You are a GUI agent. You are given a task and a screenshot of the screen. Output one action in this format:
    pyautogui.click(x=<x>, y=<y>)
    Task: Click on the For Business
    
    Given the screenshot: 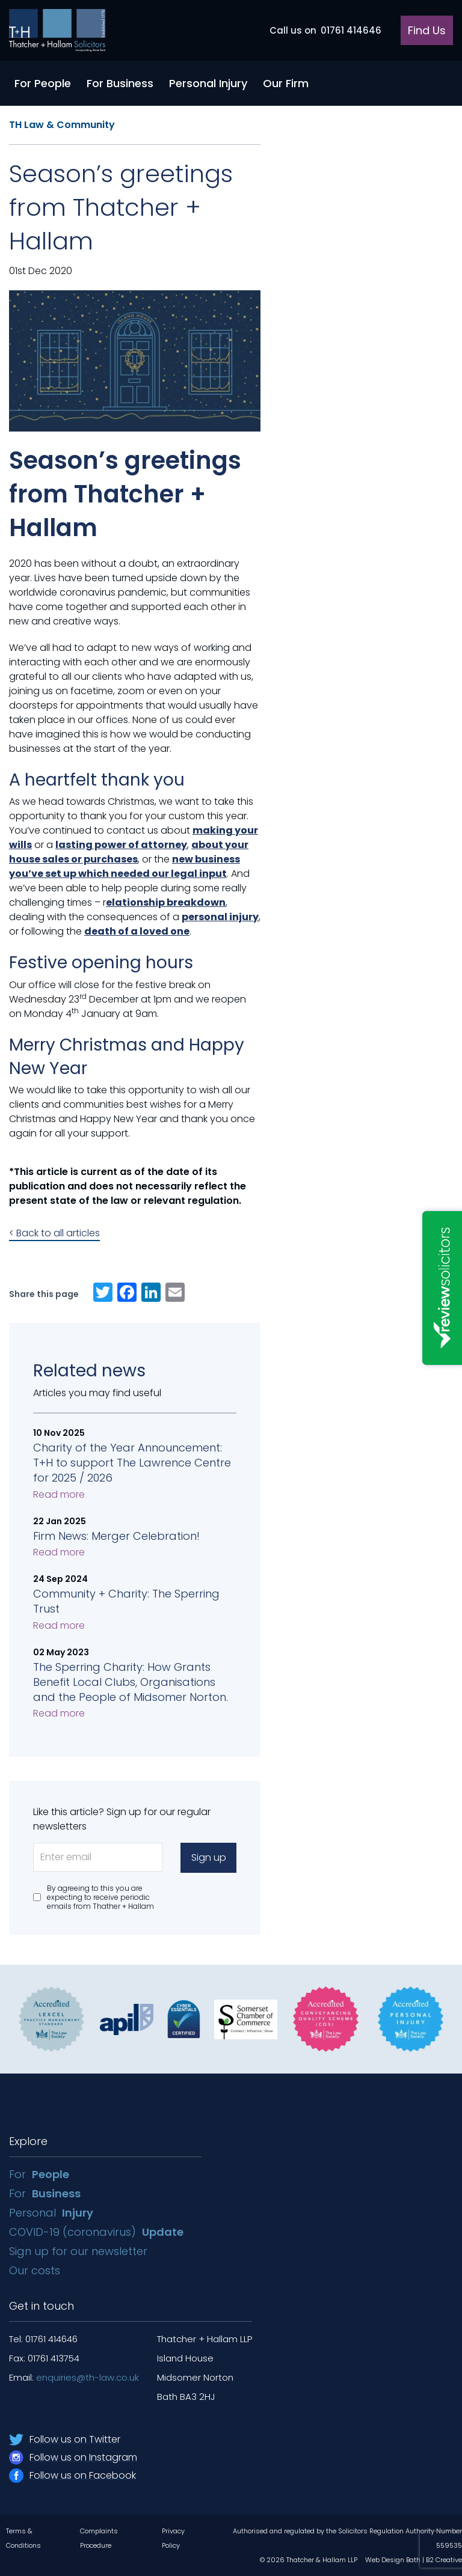 What is the action you would take?
    pyautogui.click(x=120, y=83)
    